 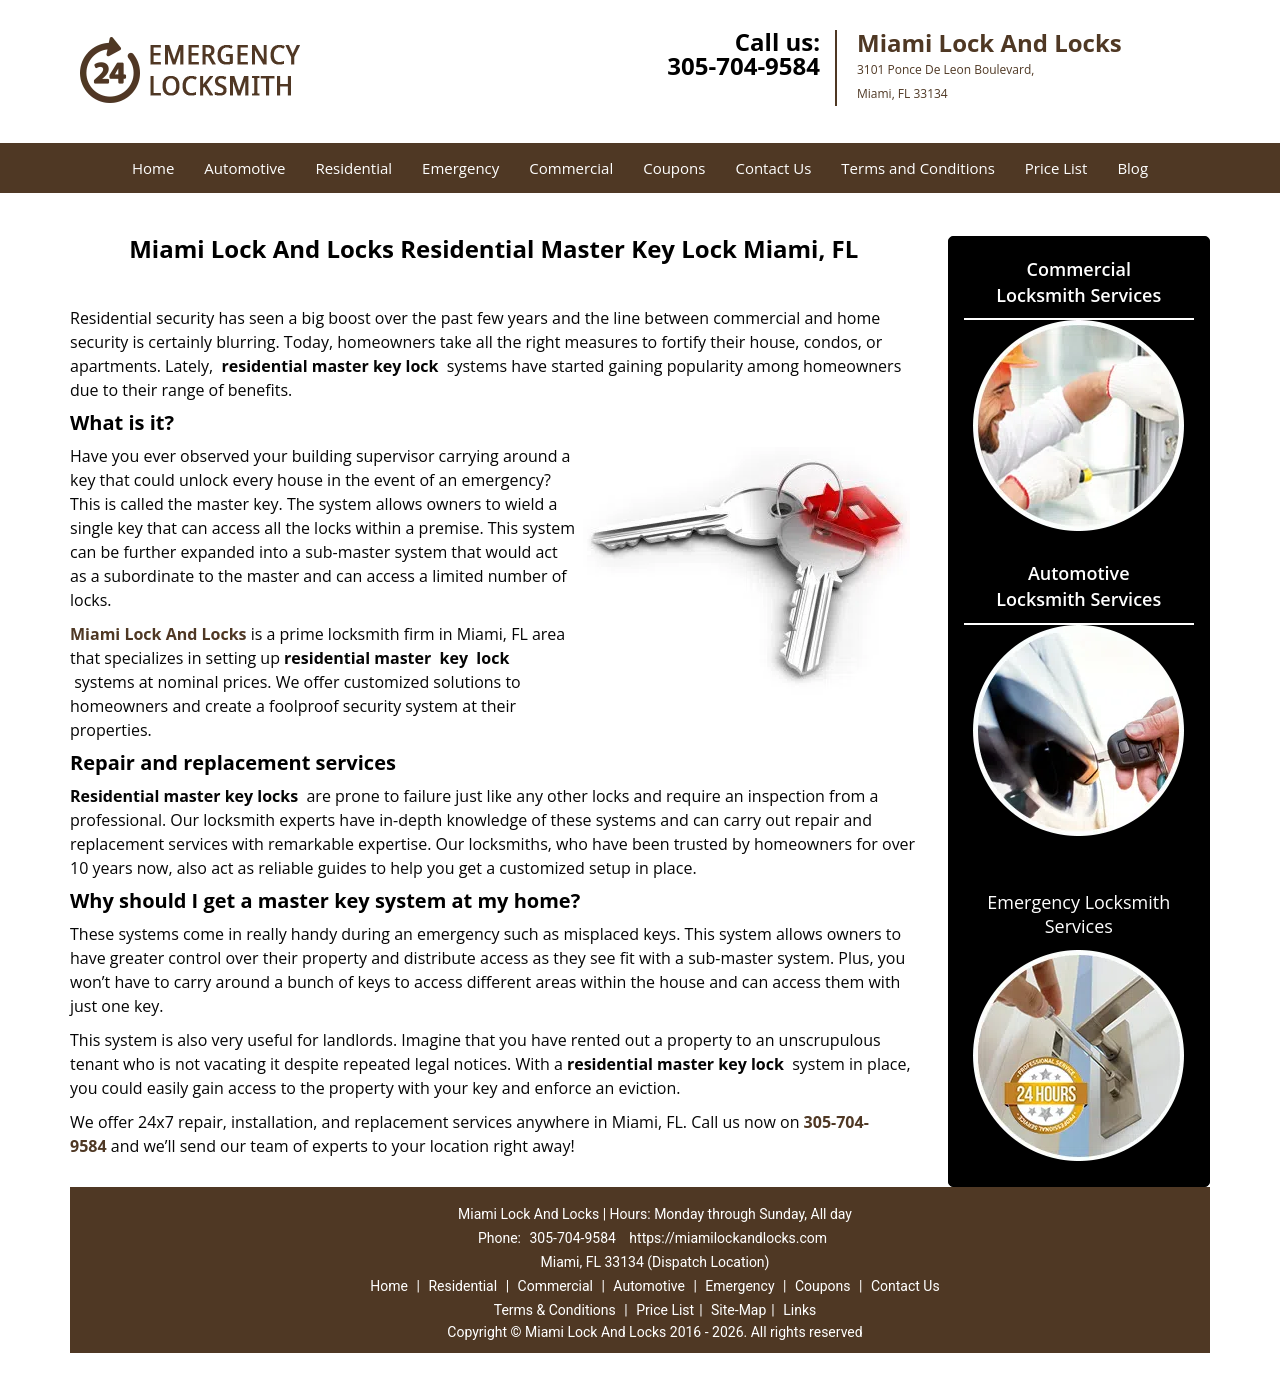 What do you see at coordinates (460, 168) in the screenshot?
I see `Emergency` at bounding box center [460, 168].